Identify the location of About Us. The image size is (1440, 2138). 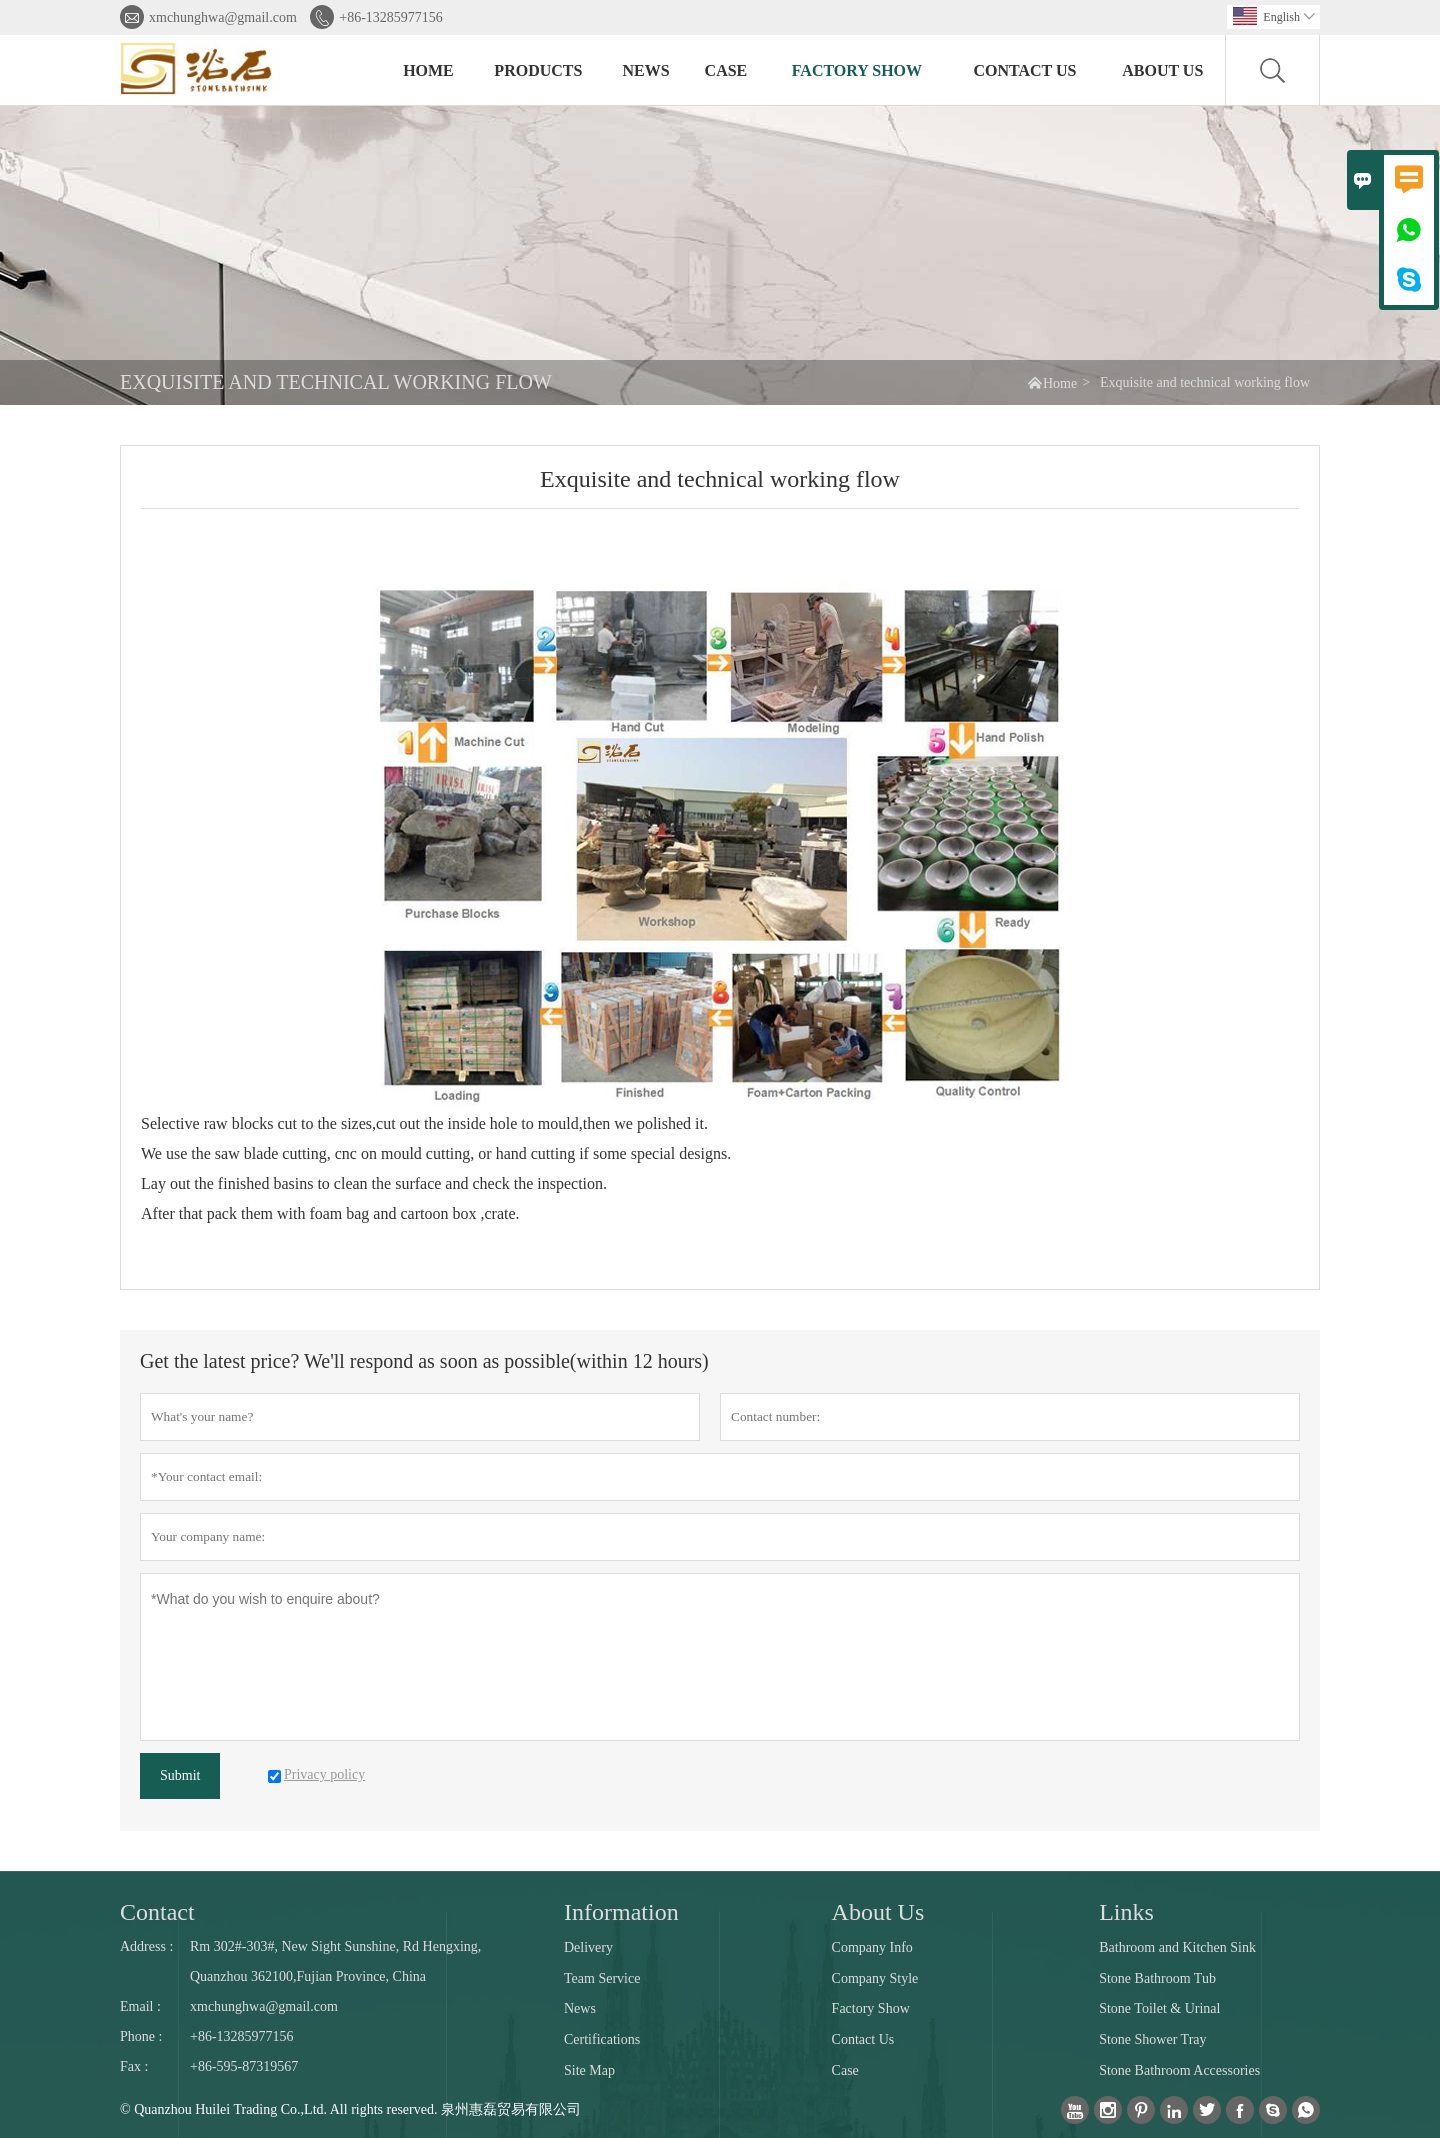
(1162, 70).